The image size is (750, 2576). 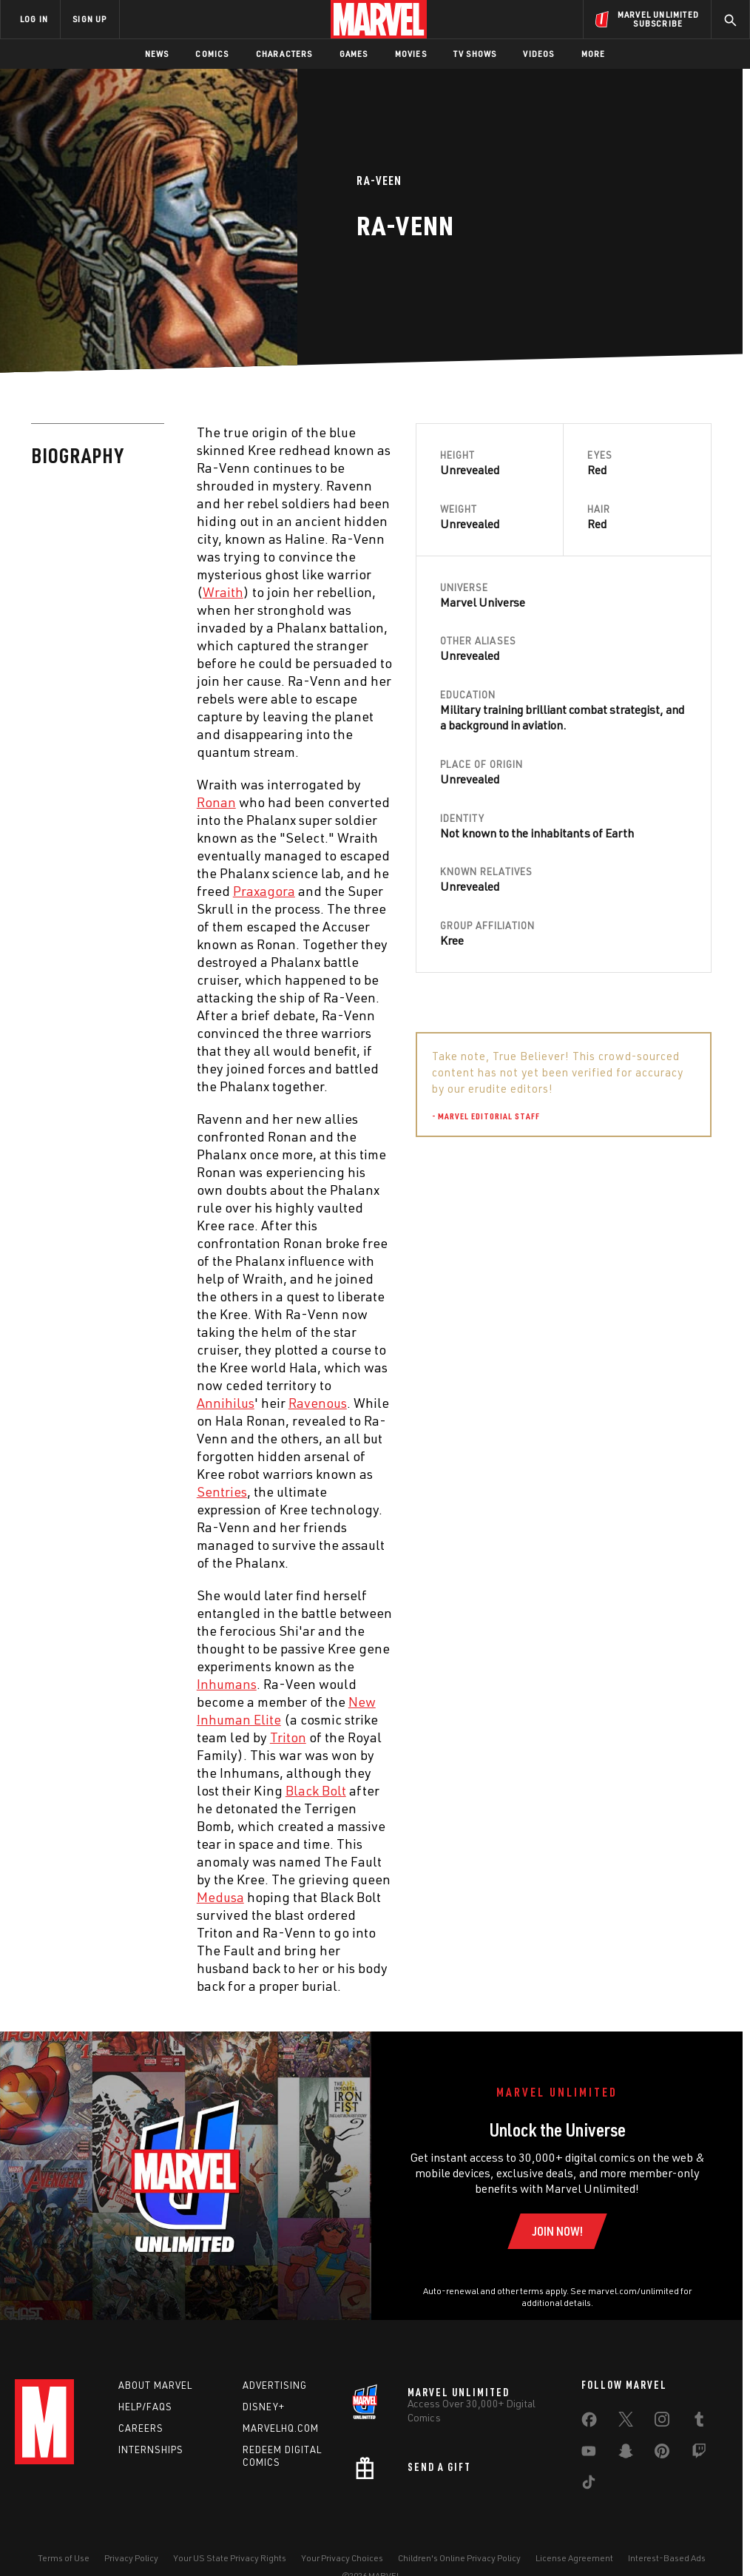 I want to click on Annihilus [Learn more about Annihilus], so click(x=225, y=1403).